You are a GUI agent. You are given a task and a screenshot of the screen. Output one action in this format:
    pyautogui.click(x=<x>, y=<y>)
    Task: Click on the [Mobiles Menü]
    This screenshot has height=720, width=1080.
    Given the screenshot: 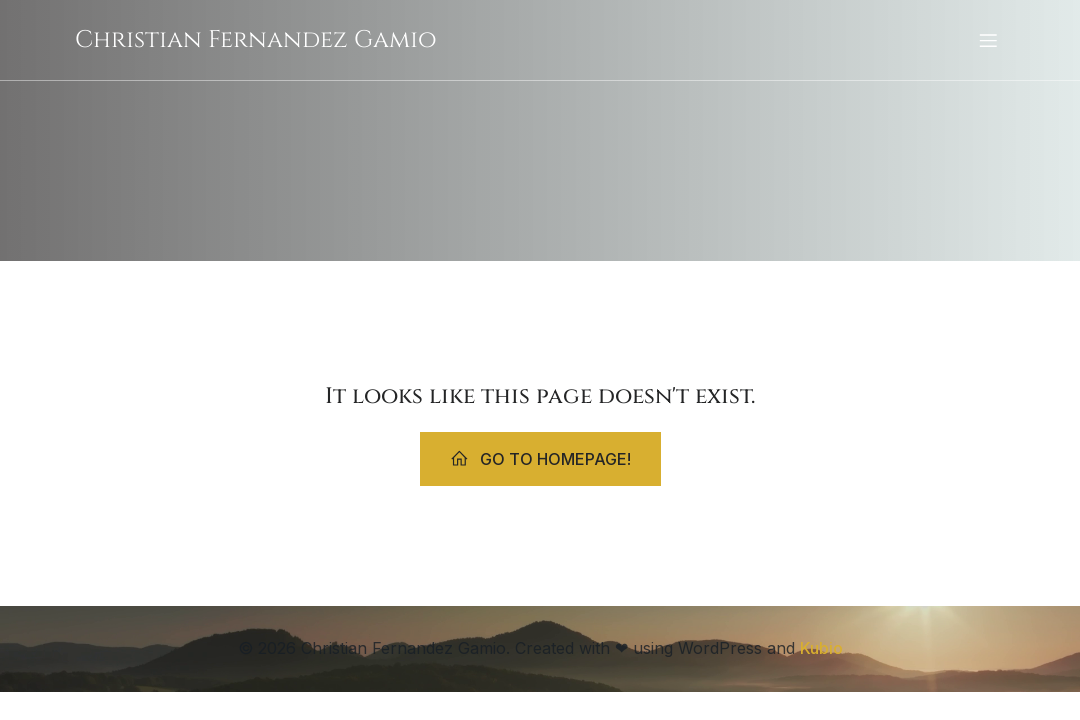 What is the action you would take?
    pyautogui.click(x=988, y=40)
    